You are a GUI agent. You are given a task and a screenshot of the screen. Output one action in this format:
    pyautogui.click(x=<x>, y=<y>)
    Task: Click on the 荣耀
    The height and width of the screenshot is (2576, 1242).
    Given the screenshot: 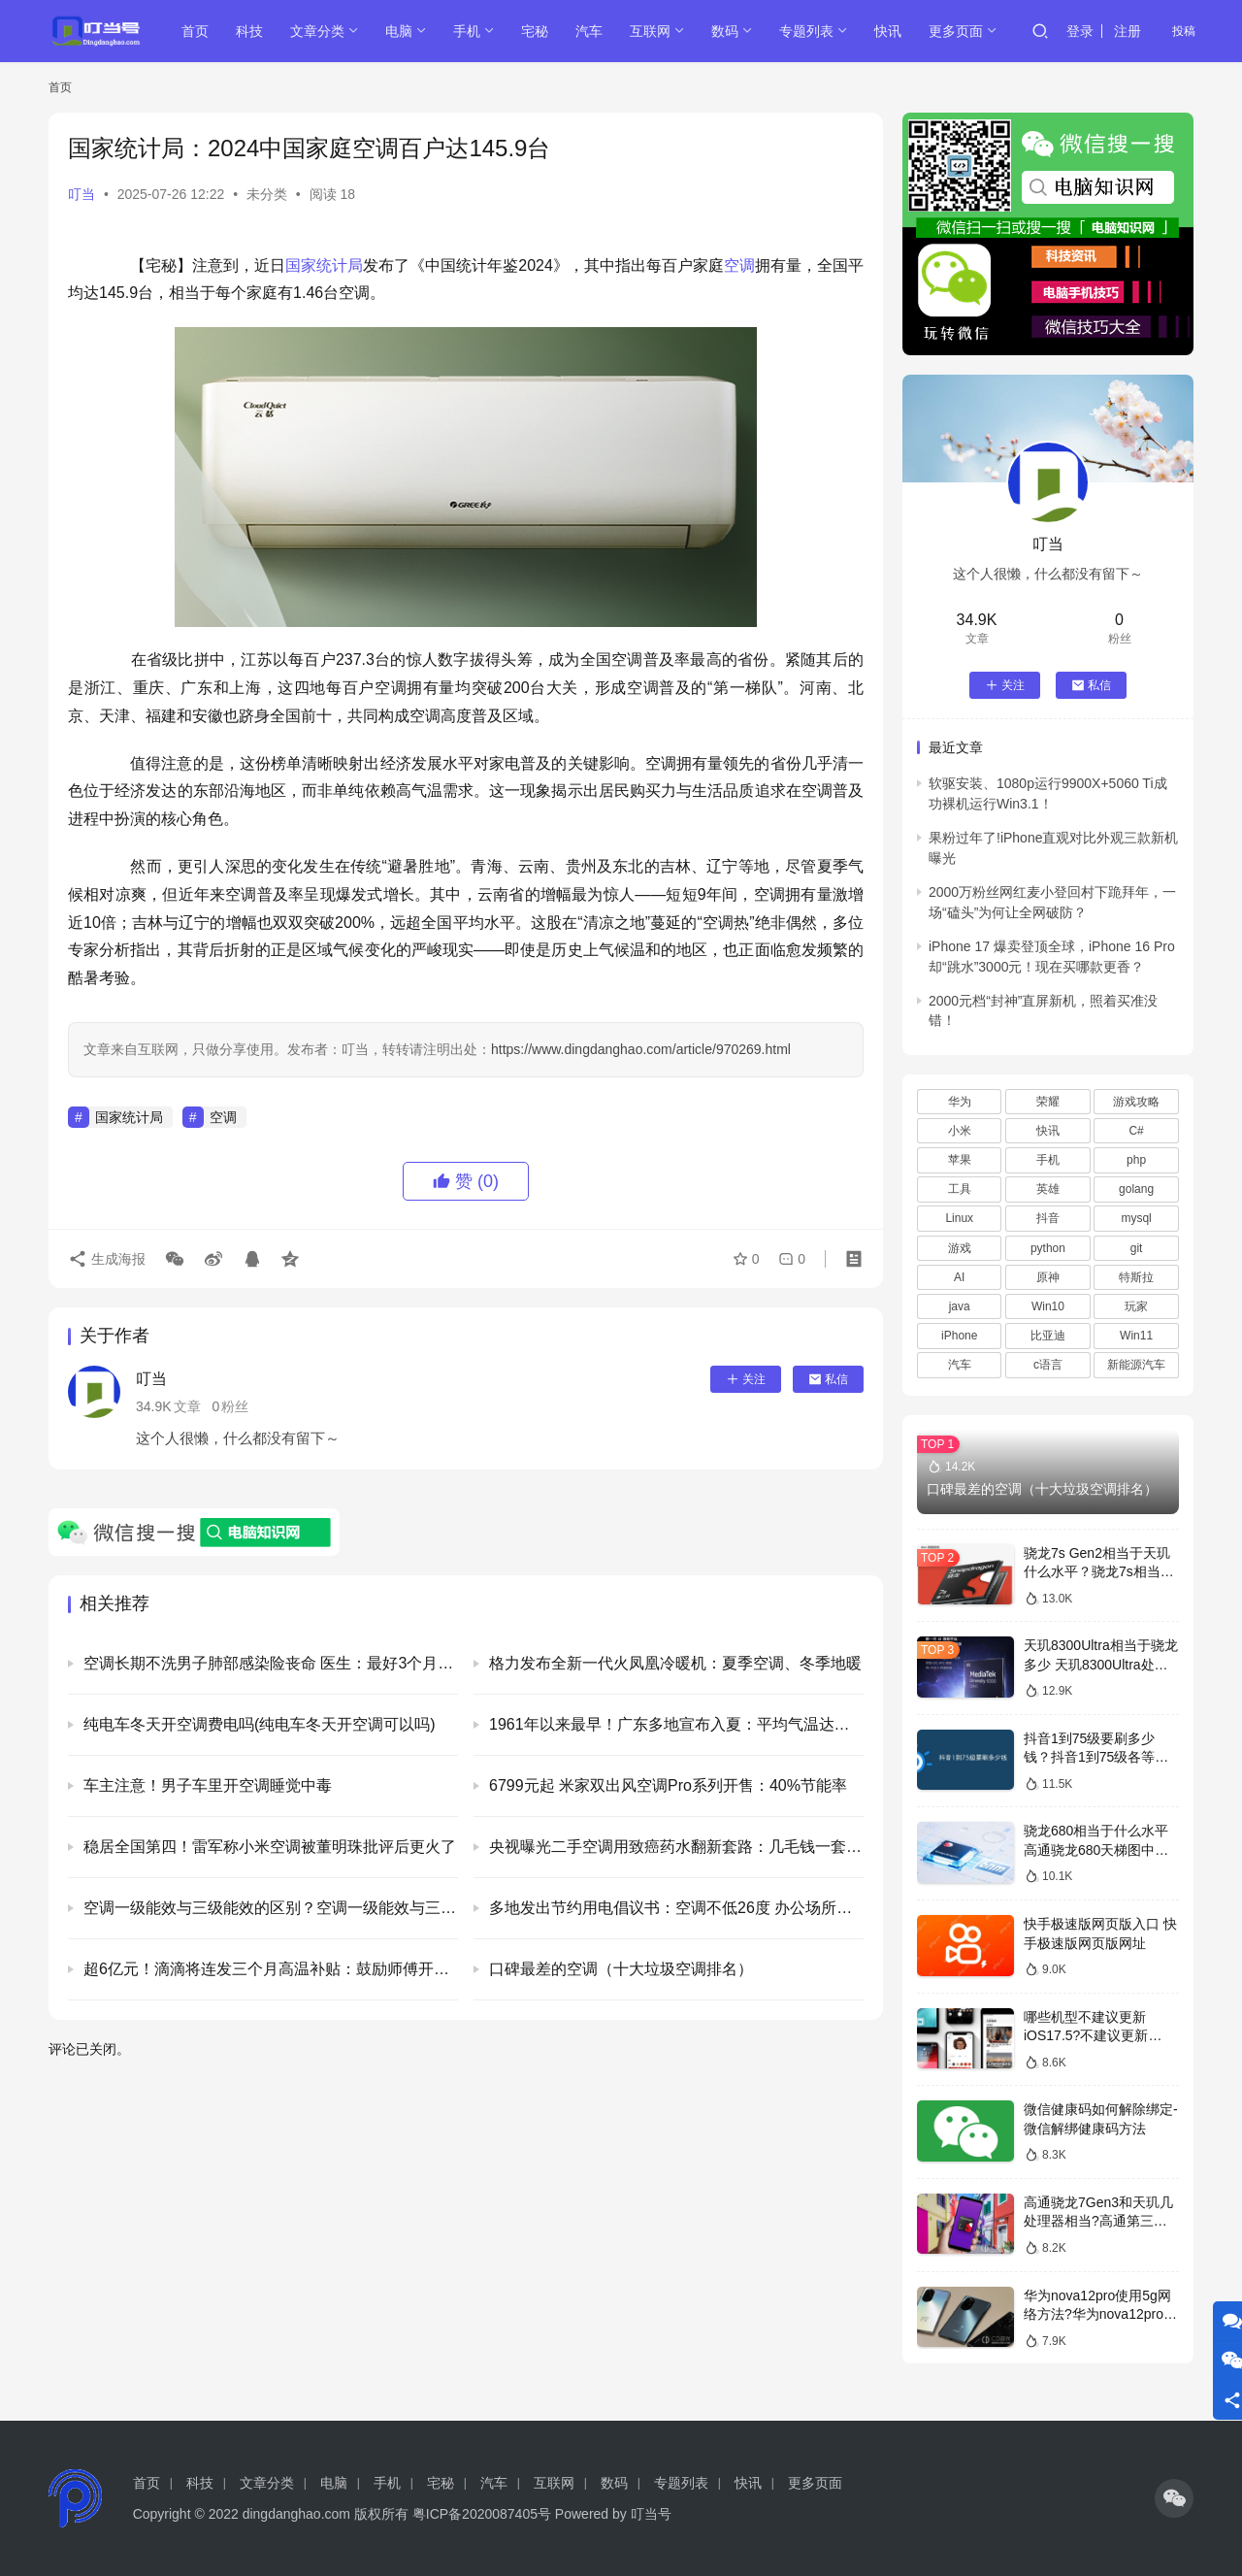 What is the action you would take?
    pyautogui.click(x=1048, y=1101)
    